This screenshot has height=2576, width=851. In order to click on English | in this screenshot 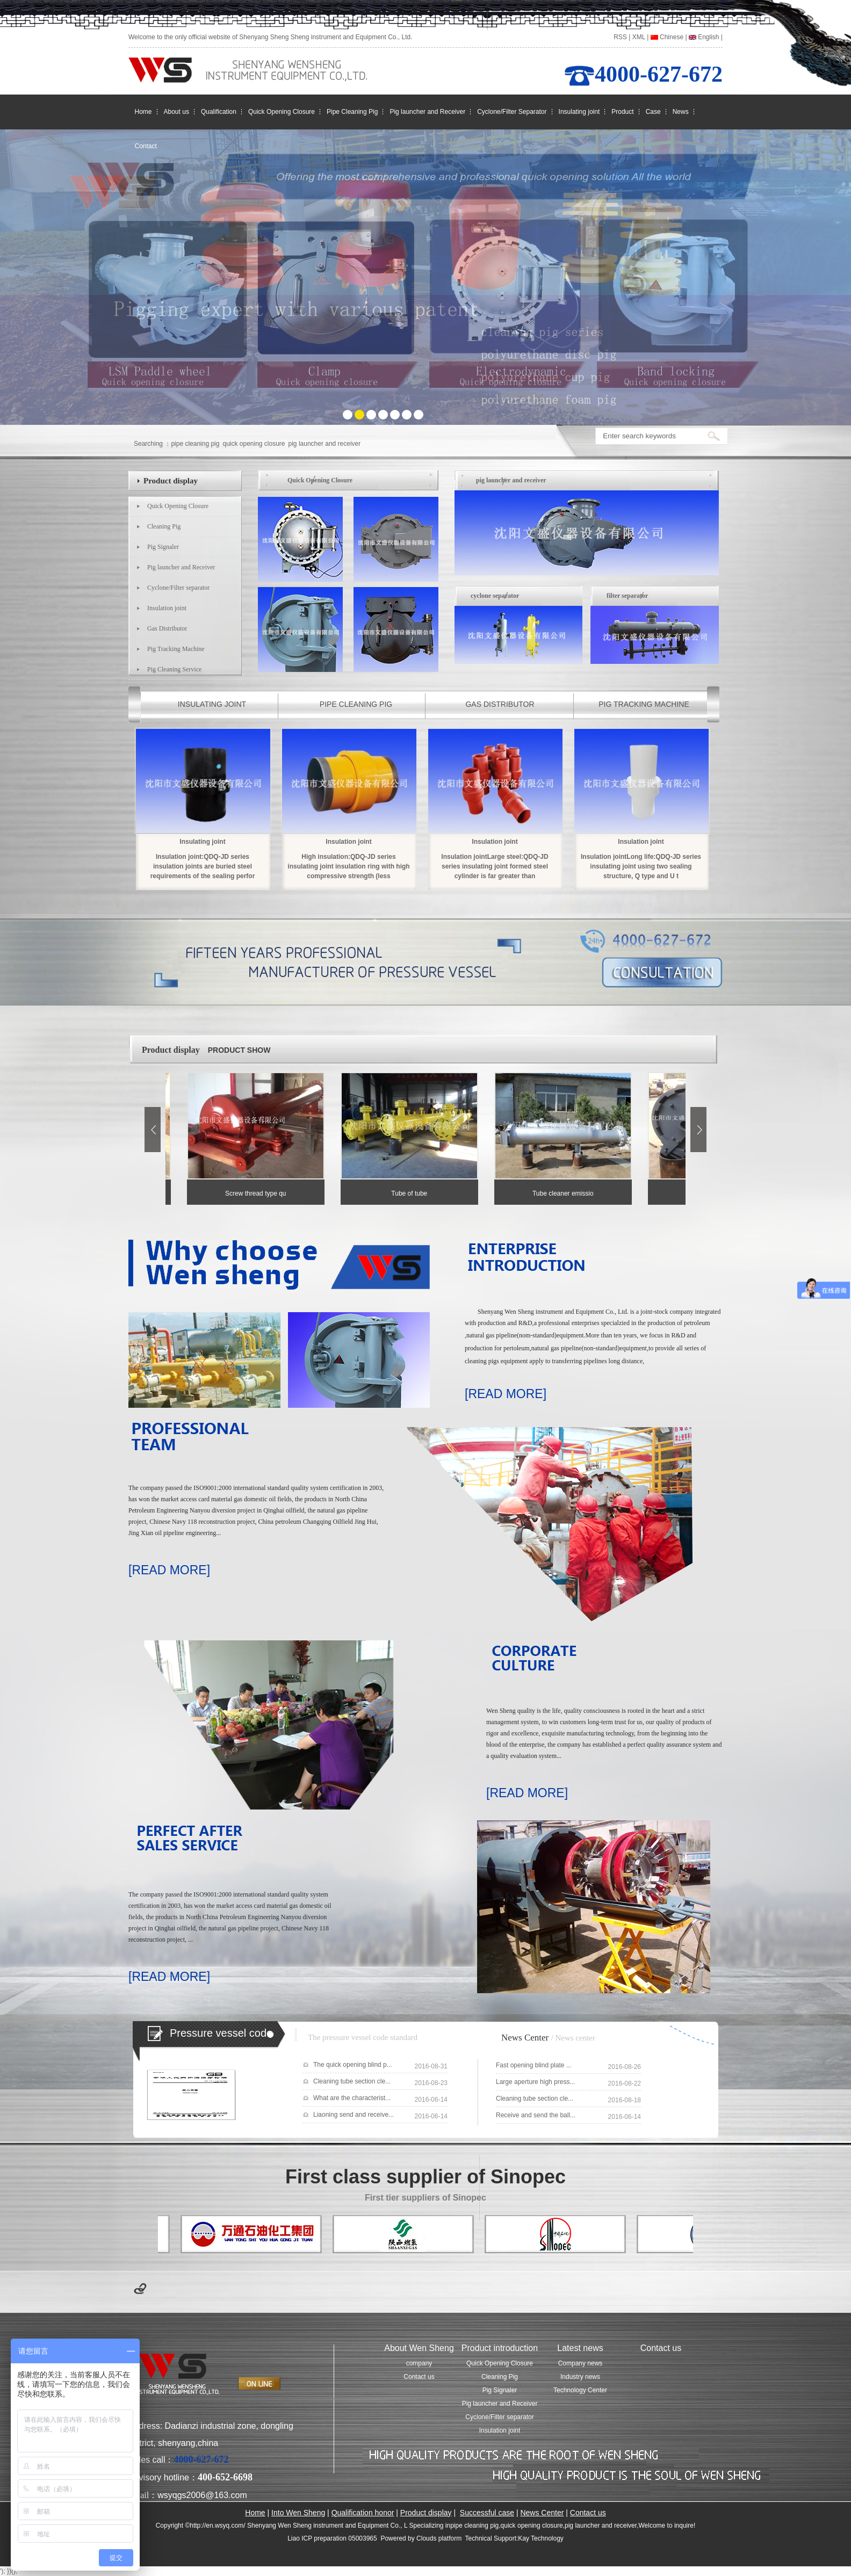, I will do `click(706, 37)`.